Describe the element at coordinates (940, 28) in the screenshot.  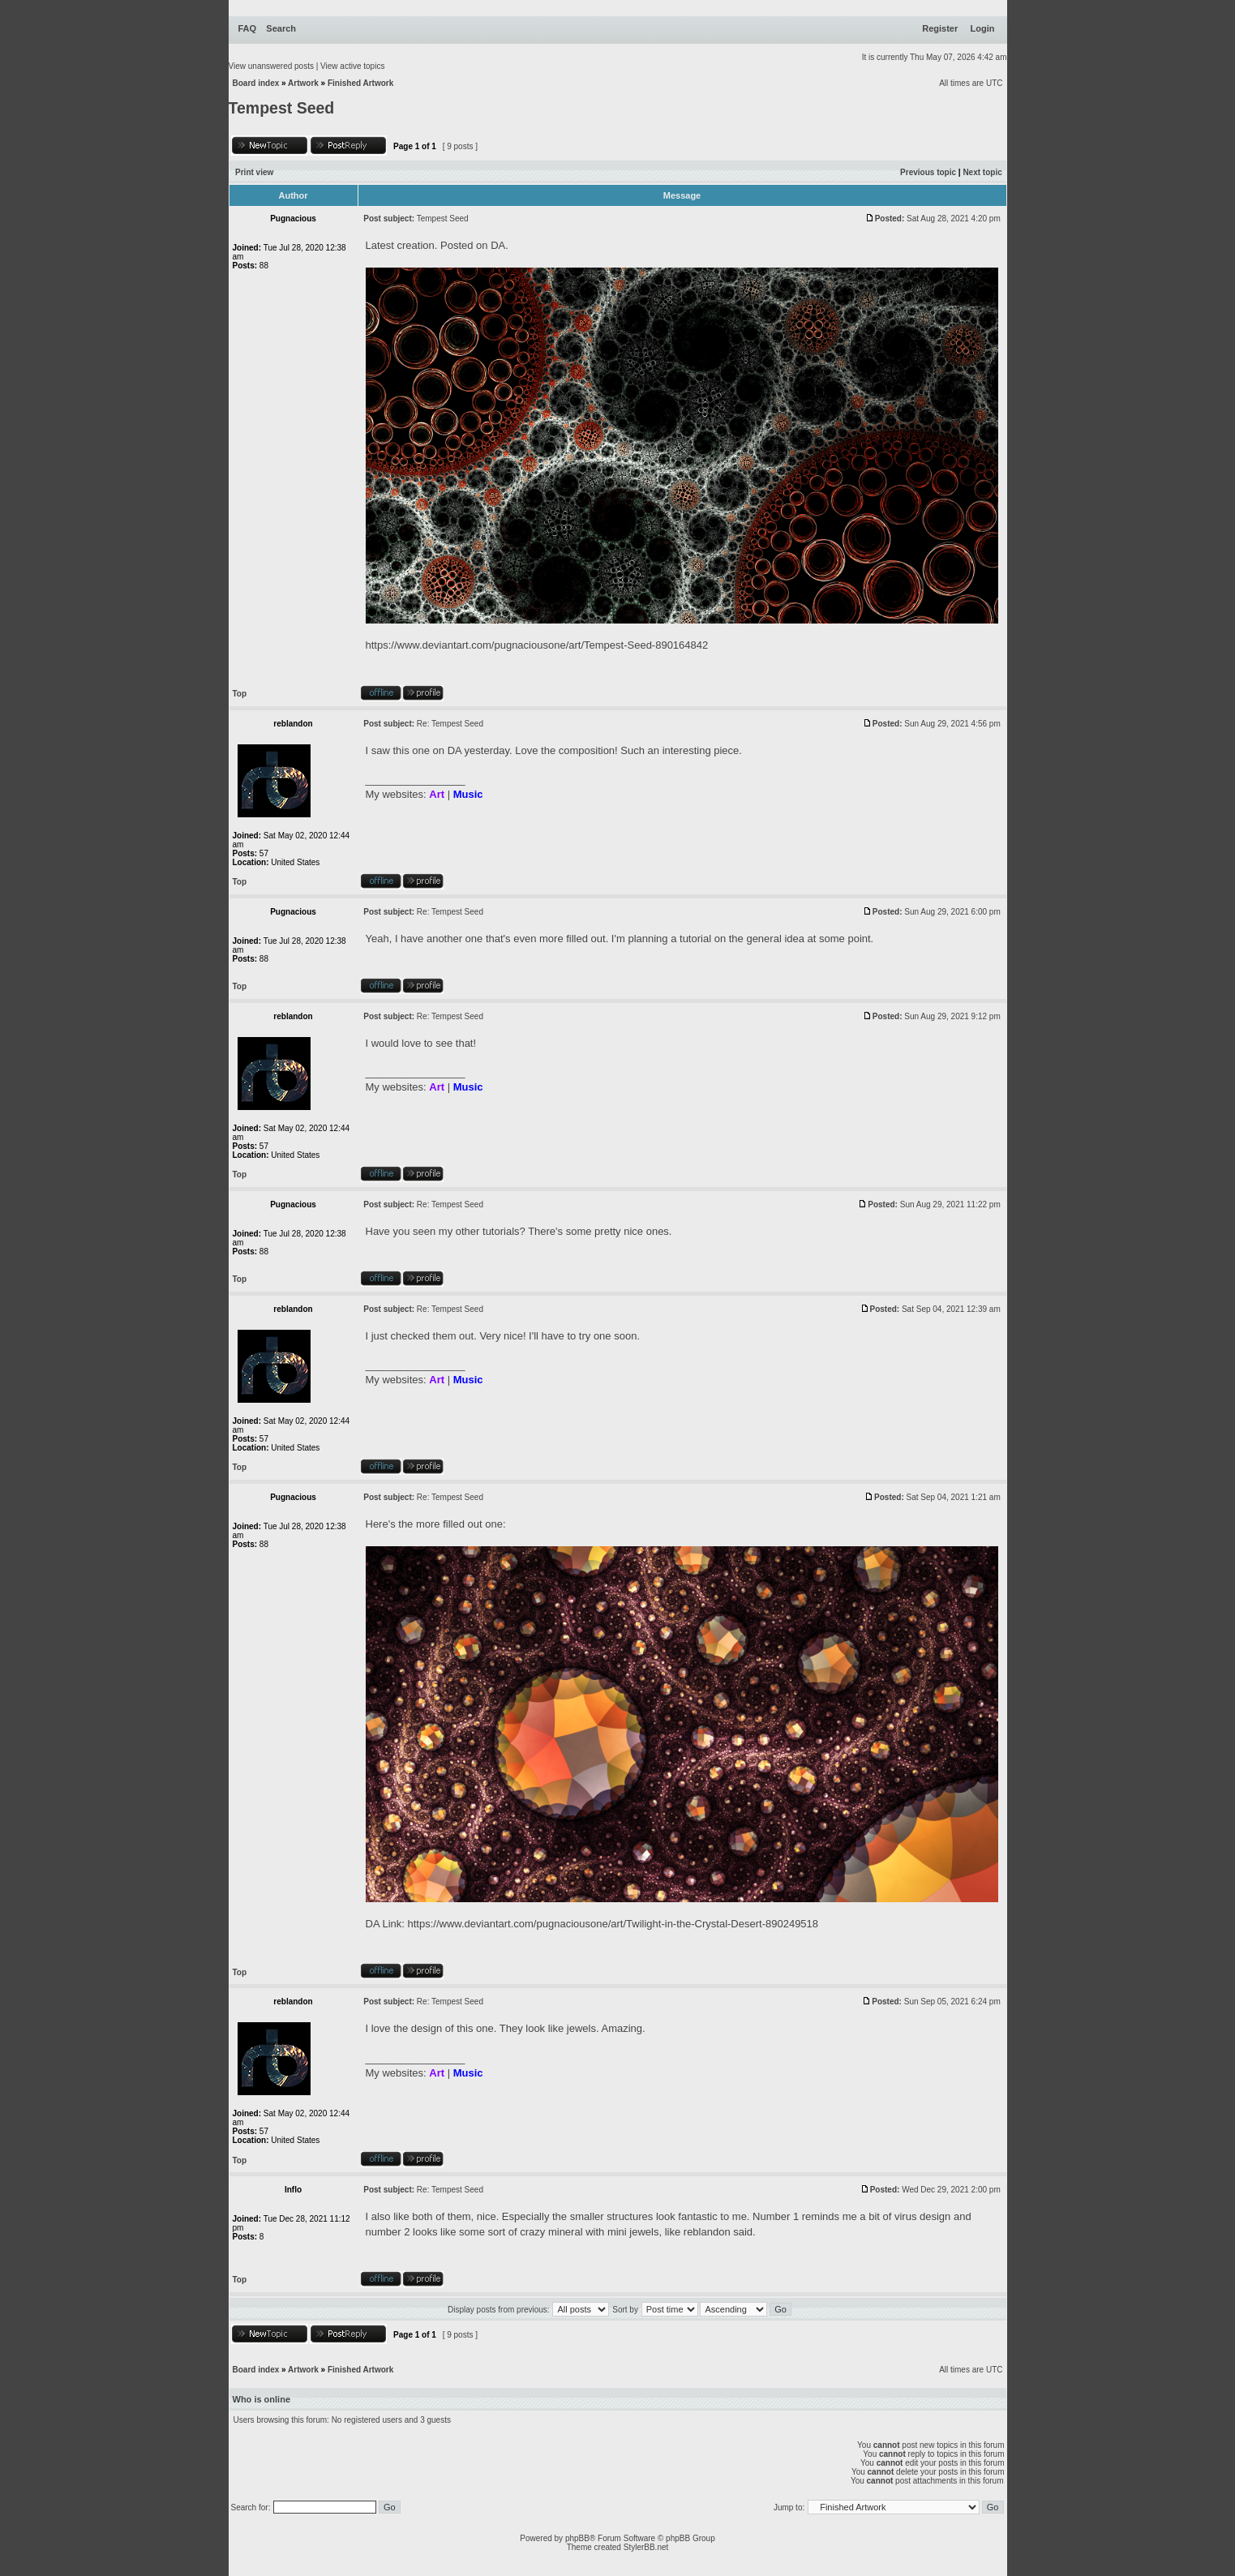
I see `Register` at that location.